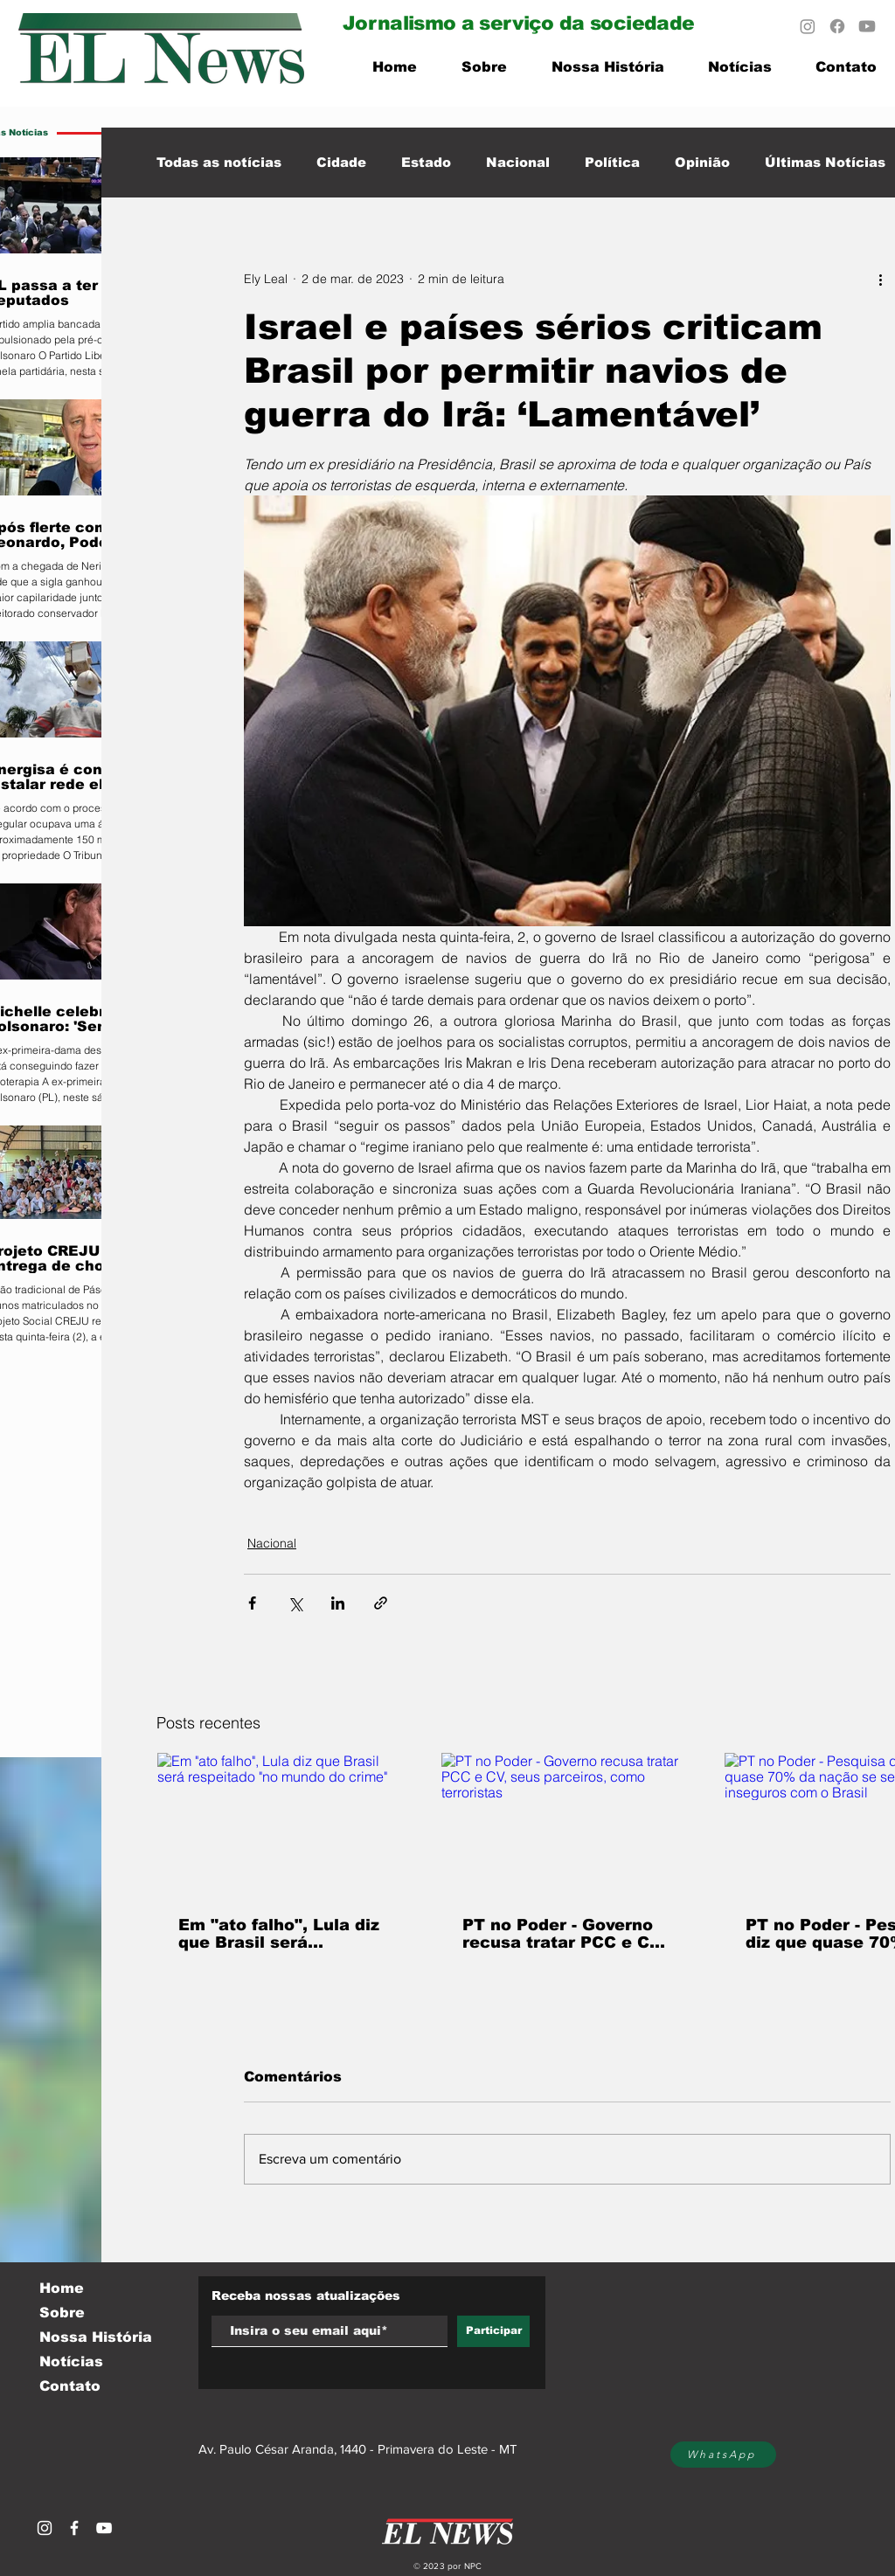  Describe the element at coordinates (252, 1603) in the screenshot. I see `[Compartilhar via Facebook]` at that location.